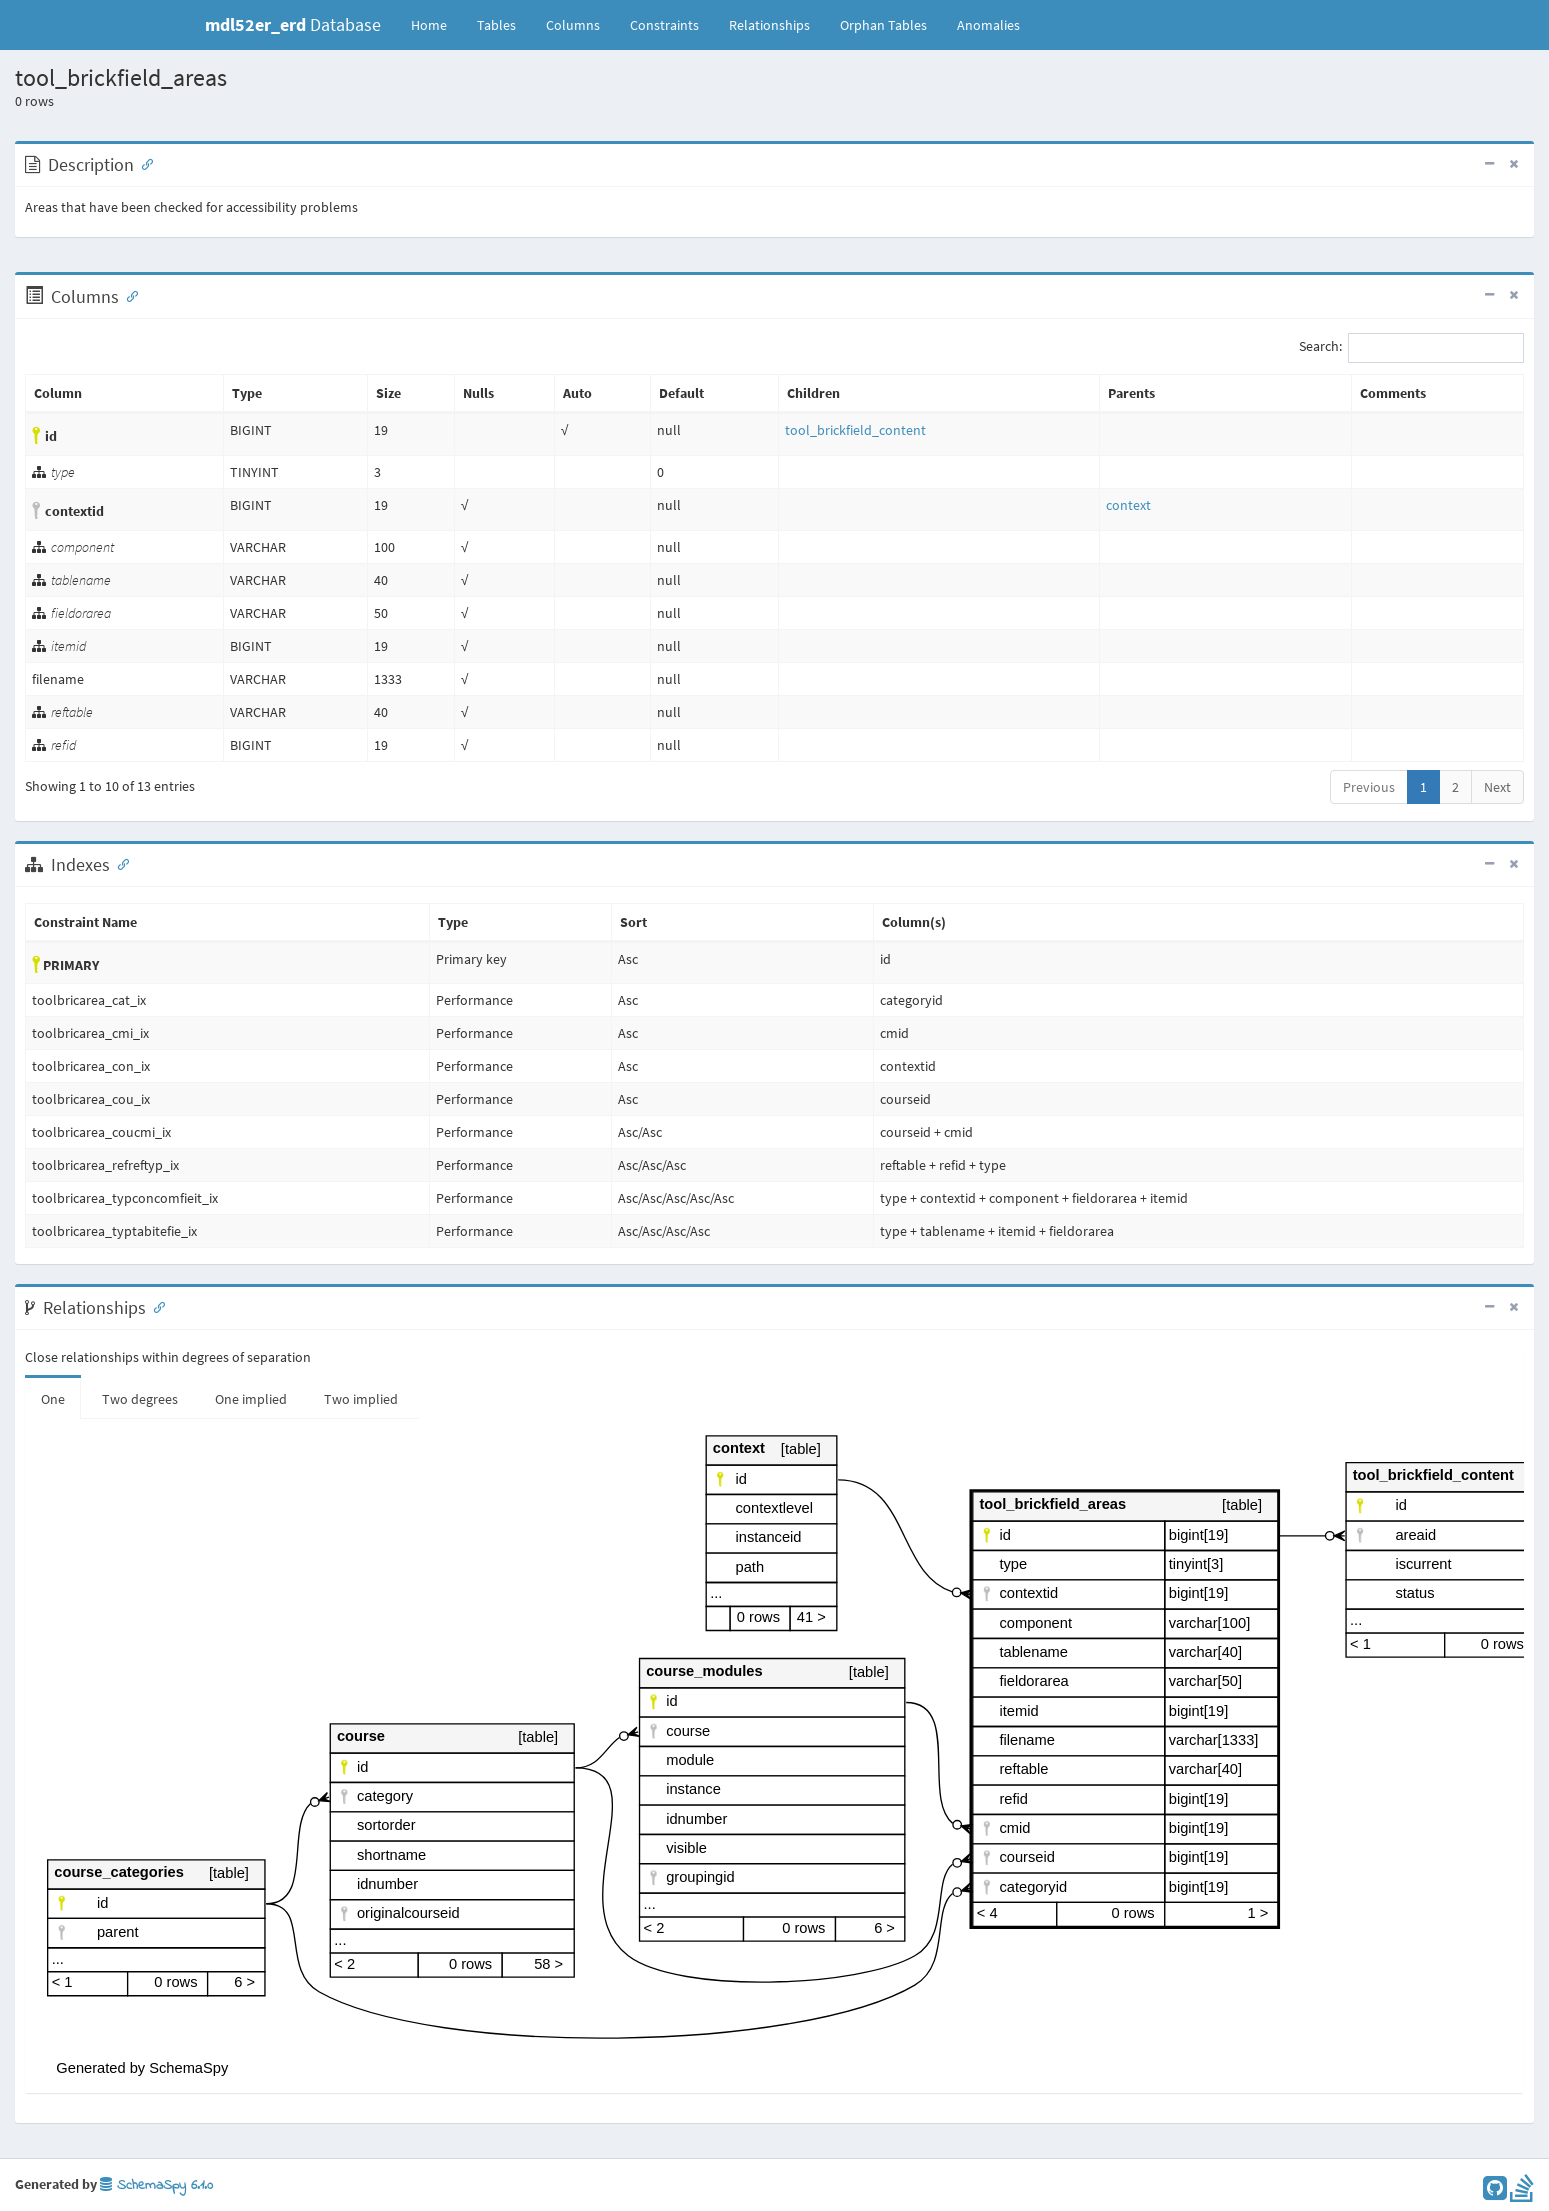 The height and width of the screenshot is (2211, 1549). What do you see at coordinates (573, 25) in the screenshot?
I see `Columns` at bounding box center [573, 25].